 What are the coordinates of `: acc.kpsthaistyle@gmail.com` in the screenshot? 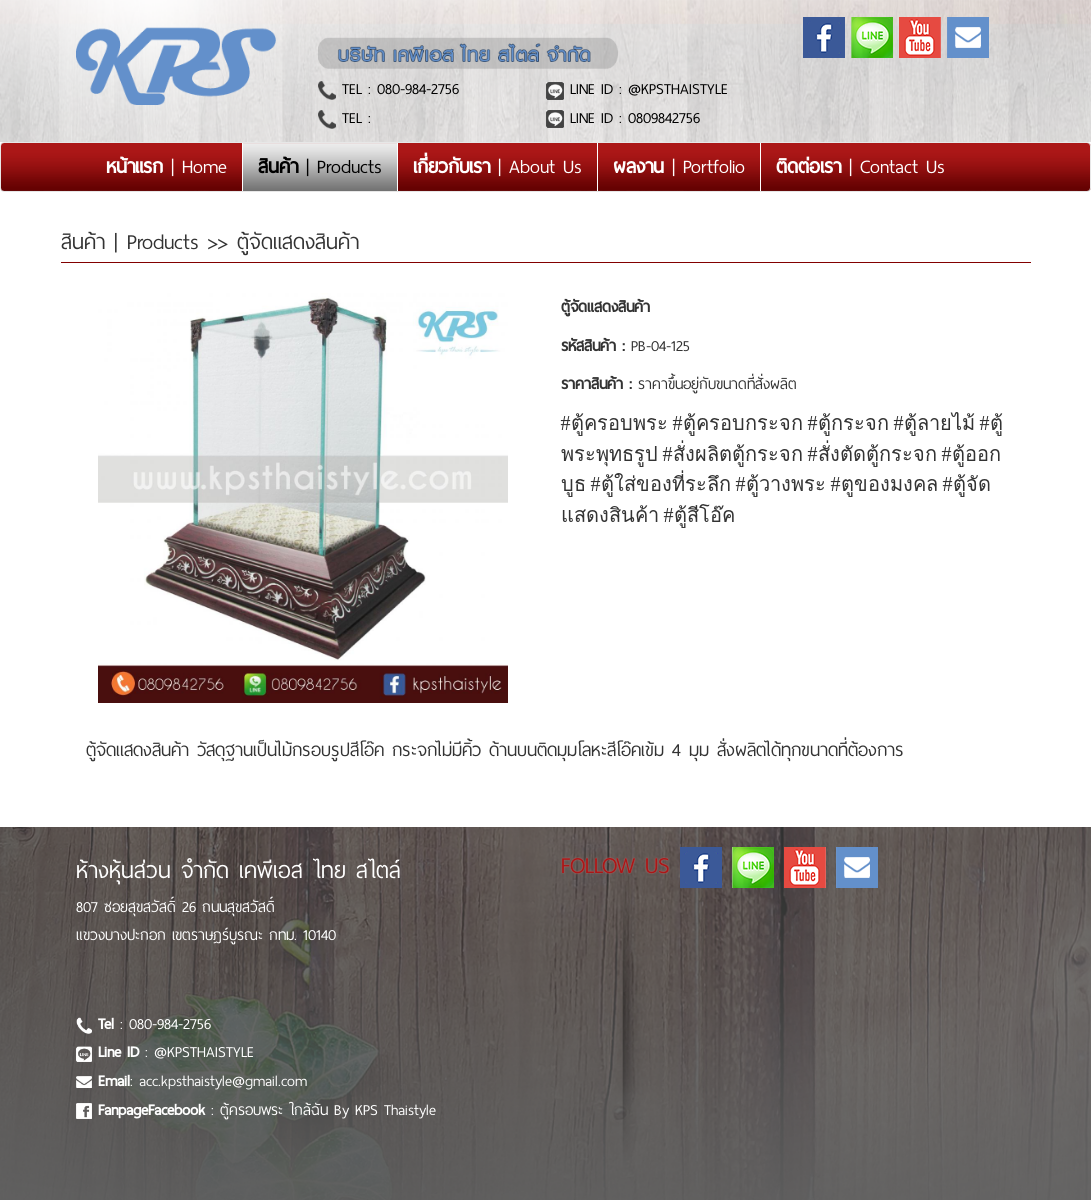 It's located at (202, 1081).